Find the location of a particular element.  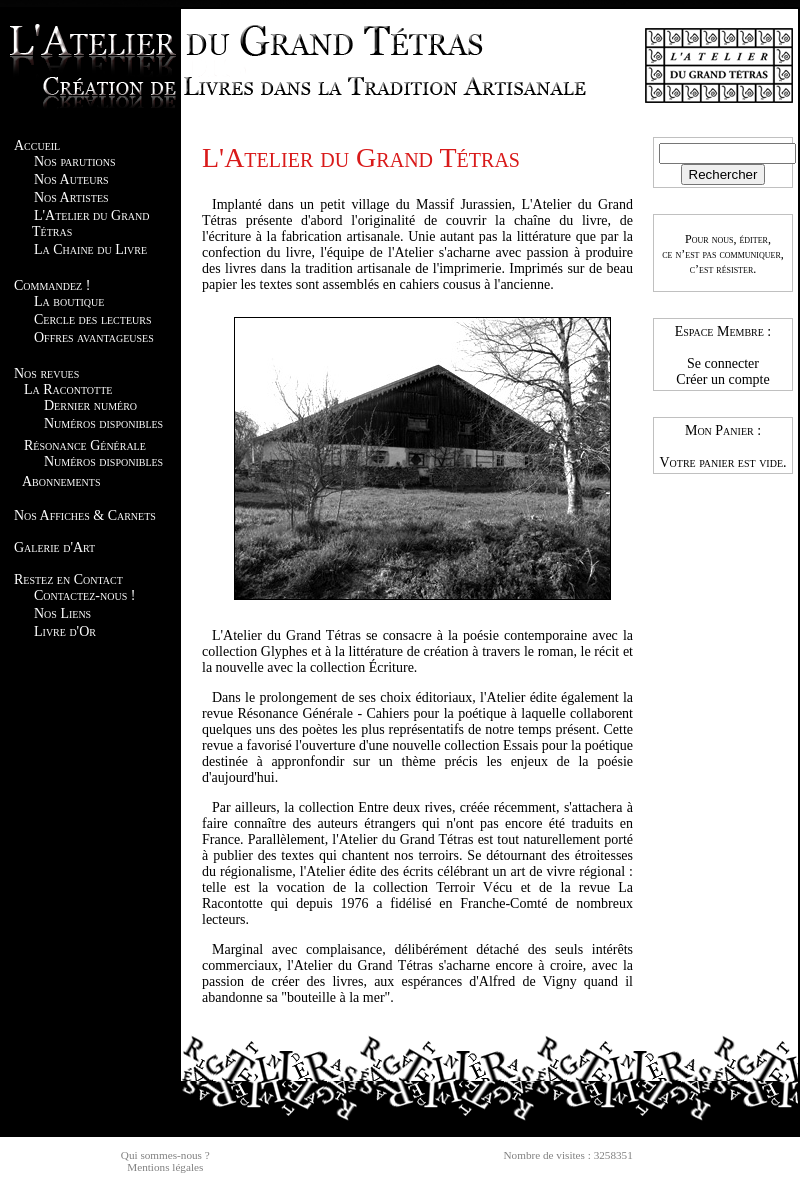

Mentions légales is located at coordinates (165, 1167).